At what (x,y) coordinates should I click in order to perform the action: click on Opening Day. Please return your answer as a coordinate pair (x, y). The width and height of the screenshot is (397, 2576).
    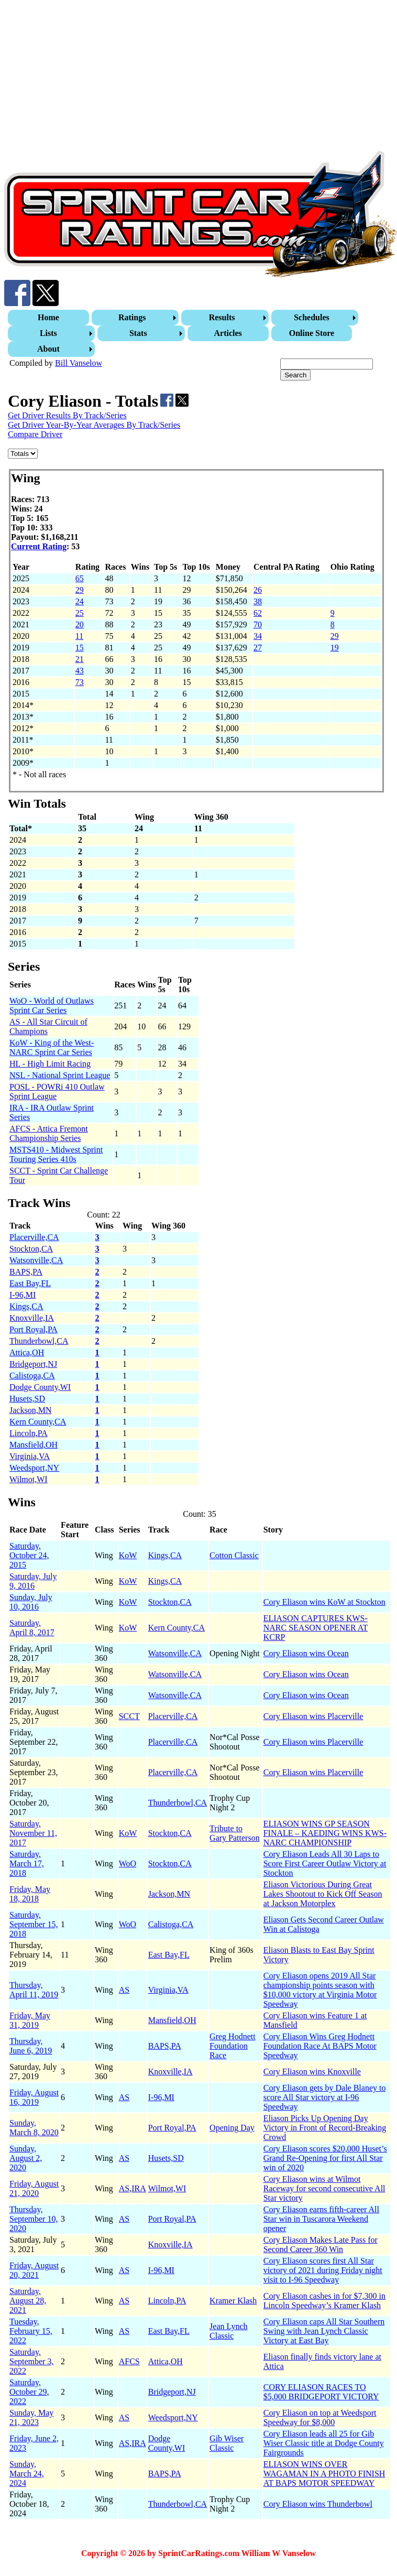
    Looking at the image, I should click on (232, 2127).